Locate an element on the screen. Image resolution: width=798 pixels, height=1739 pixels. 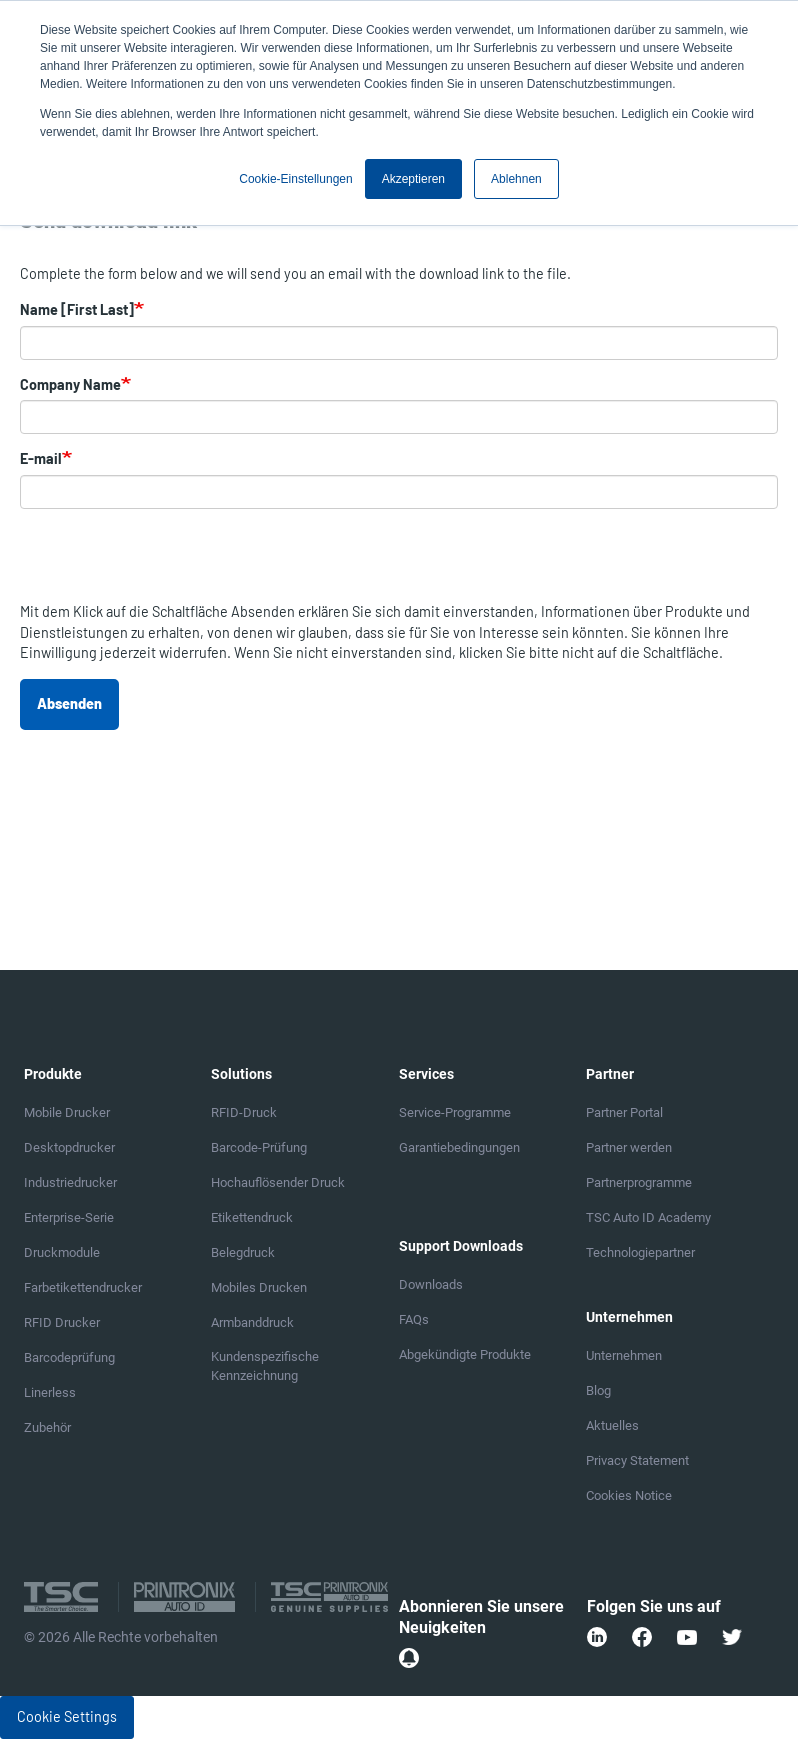
Enterprise-Serie is located at coordinates (69, 1217).